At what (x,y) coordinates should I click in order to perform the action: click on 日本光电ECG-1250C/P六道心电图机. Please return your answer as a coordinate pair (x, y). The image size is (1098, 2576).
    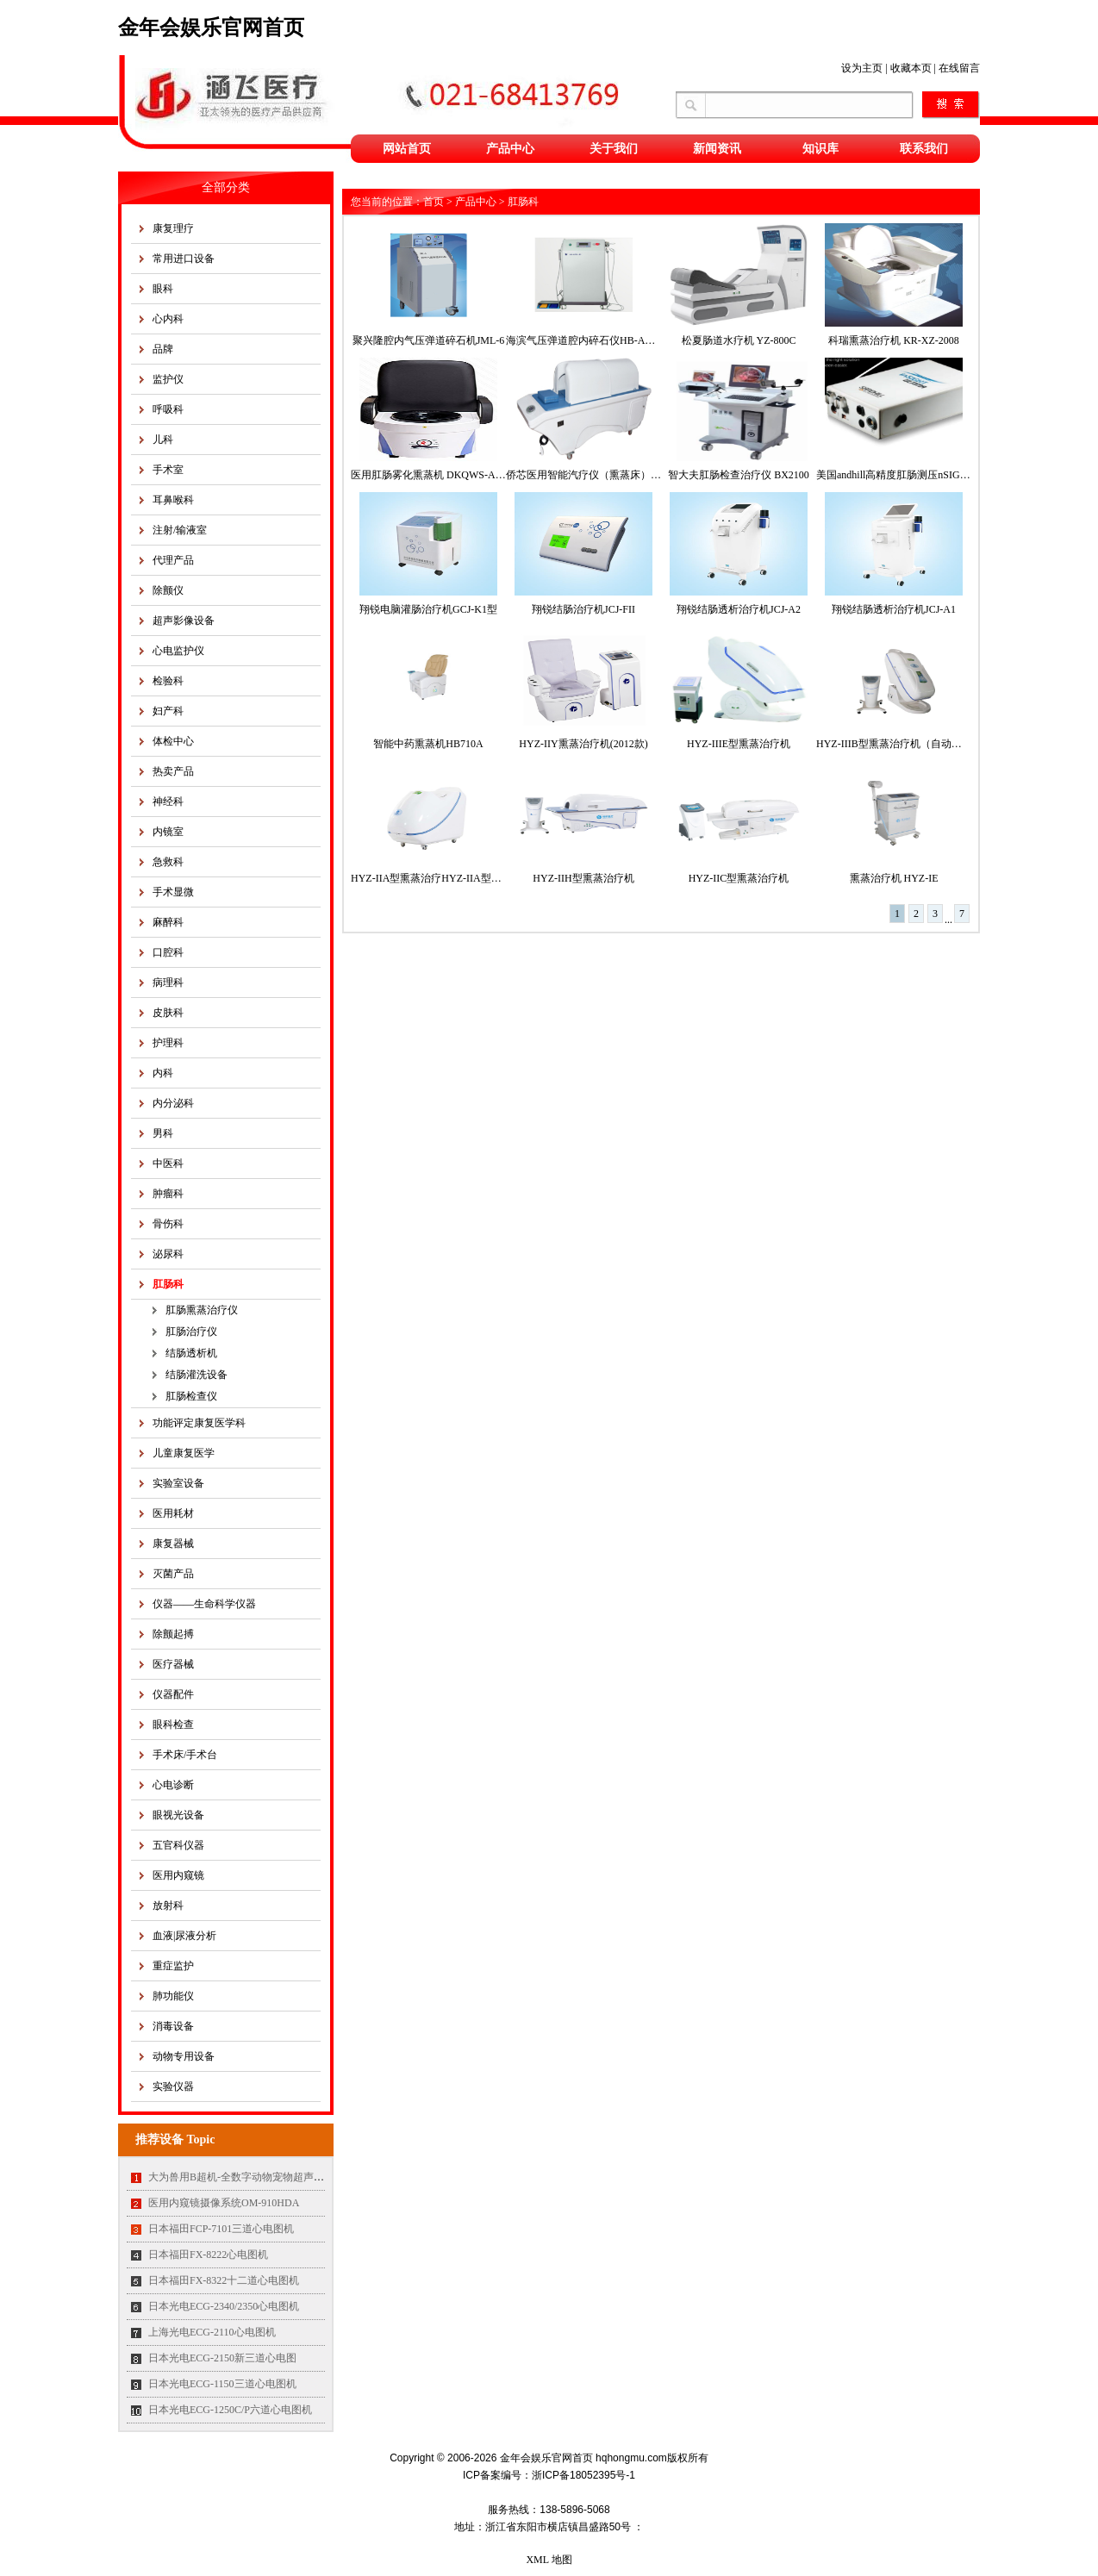
    Looking at the image, I should click on (230, 2410).